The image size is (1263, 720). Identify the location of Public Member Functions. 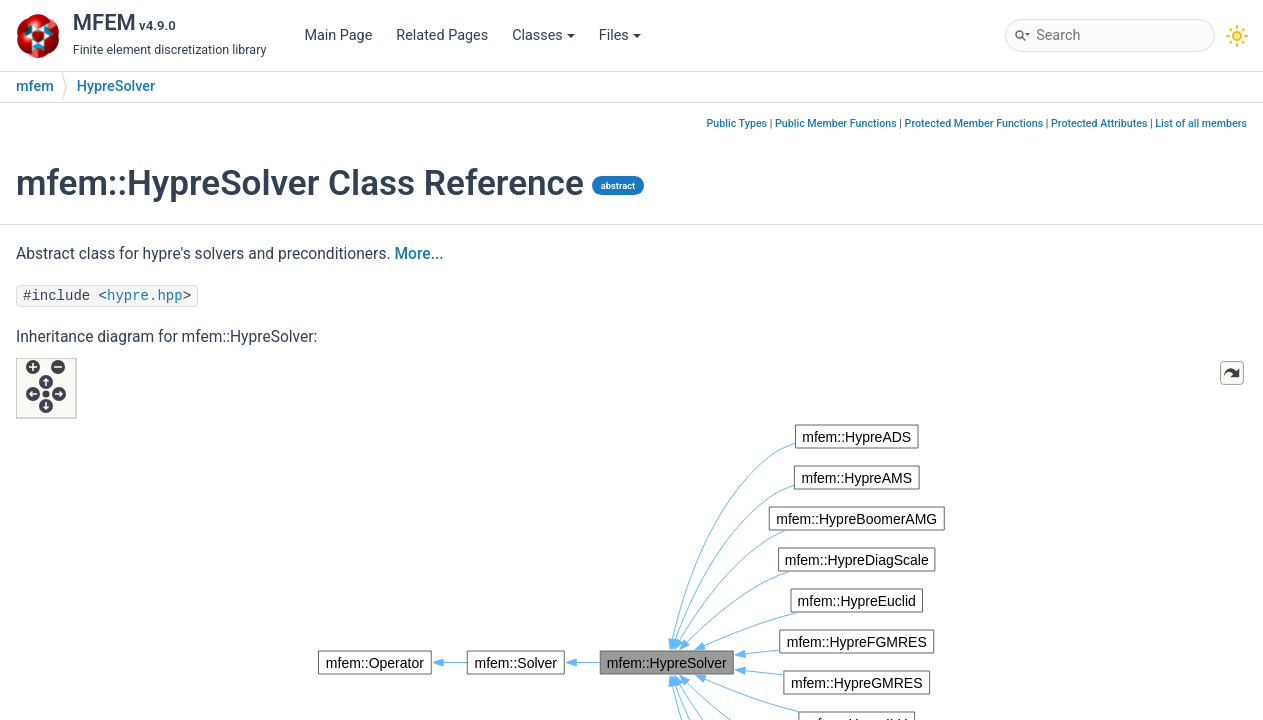
(836, 123).